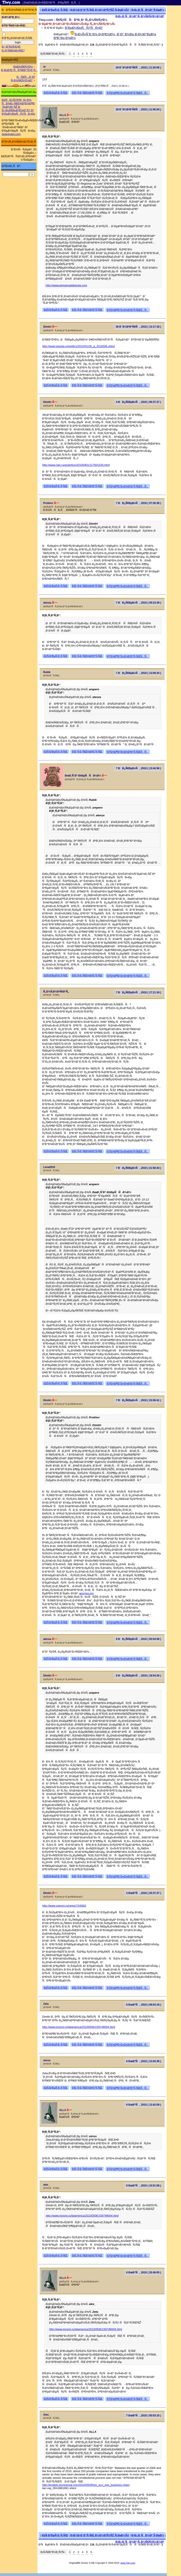 Image resolution: width=181 pixels, height=2576 pixels. I want to click on ÐžÑ‚Ð²ÐµÑ‚Ð¸Ñ‚ÑŒ, so click(55, 9).